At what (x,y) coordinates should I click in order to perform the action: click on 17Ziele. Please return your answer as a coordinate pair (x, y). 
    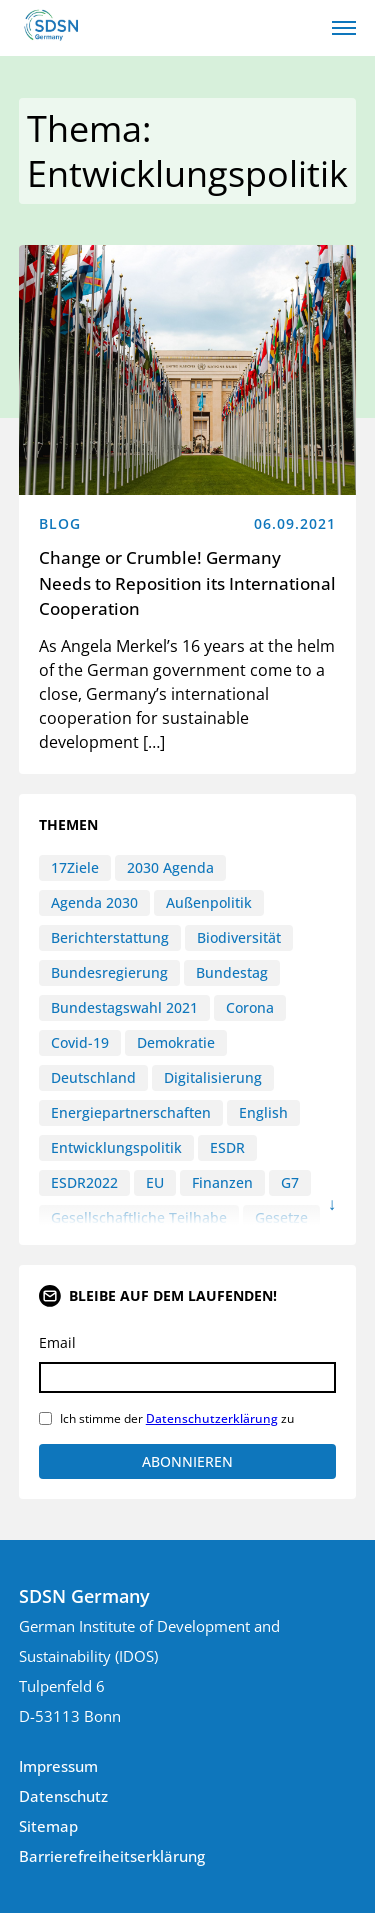
    Looking at the image, I should click on (75, 867).